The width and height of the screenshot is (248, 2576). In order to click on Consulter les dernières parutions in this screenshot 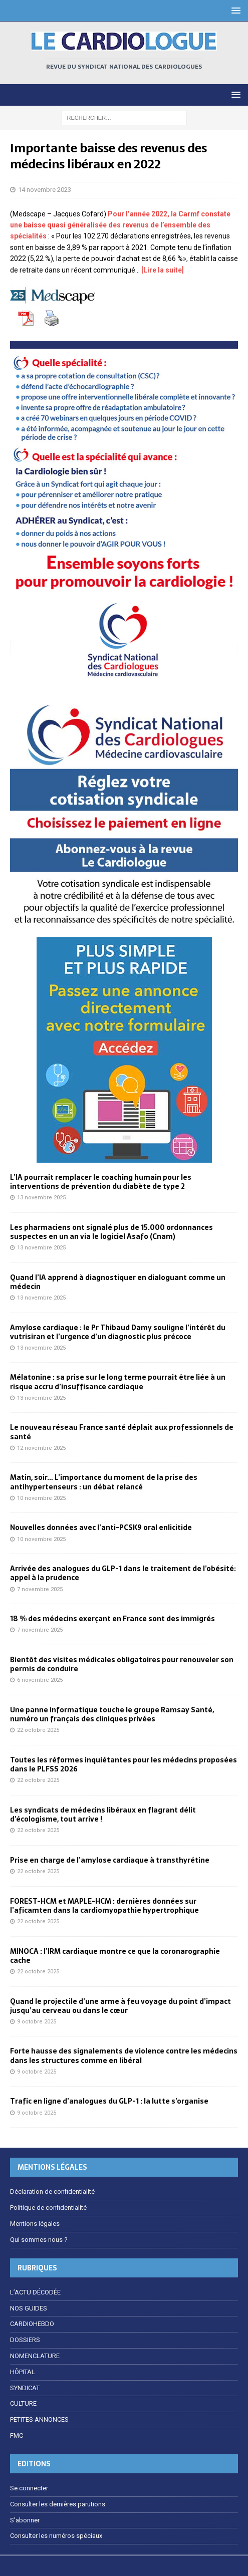, I will do `click(57, 2504)`.